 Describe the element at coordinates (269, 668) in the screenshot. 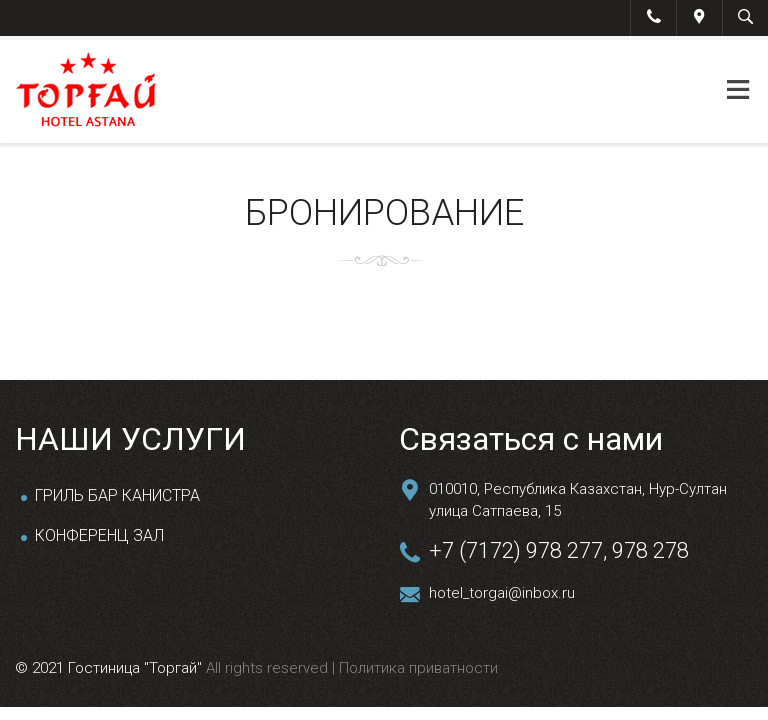

I see `All rights reserved` at that location.